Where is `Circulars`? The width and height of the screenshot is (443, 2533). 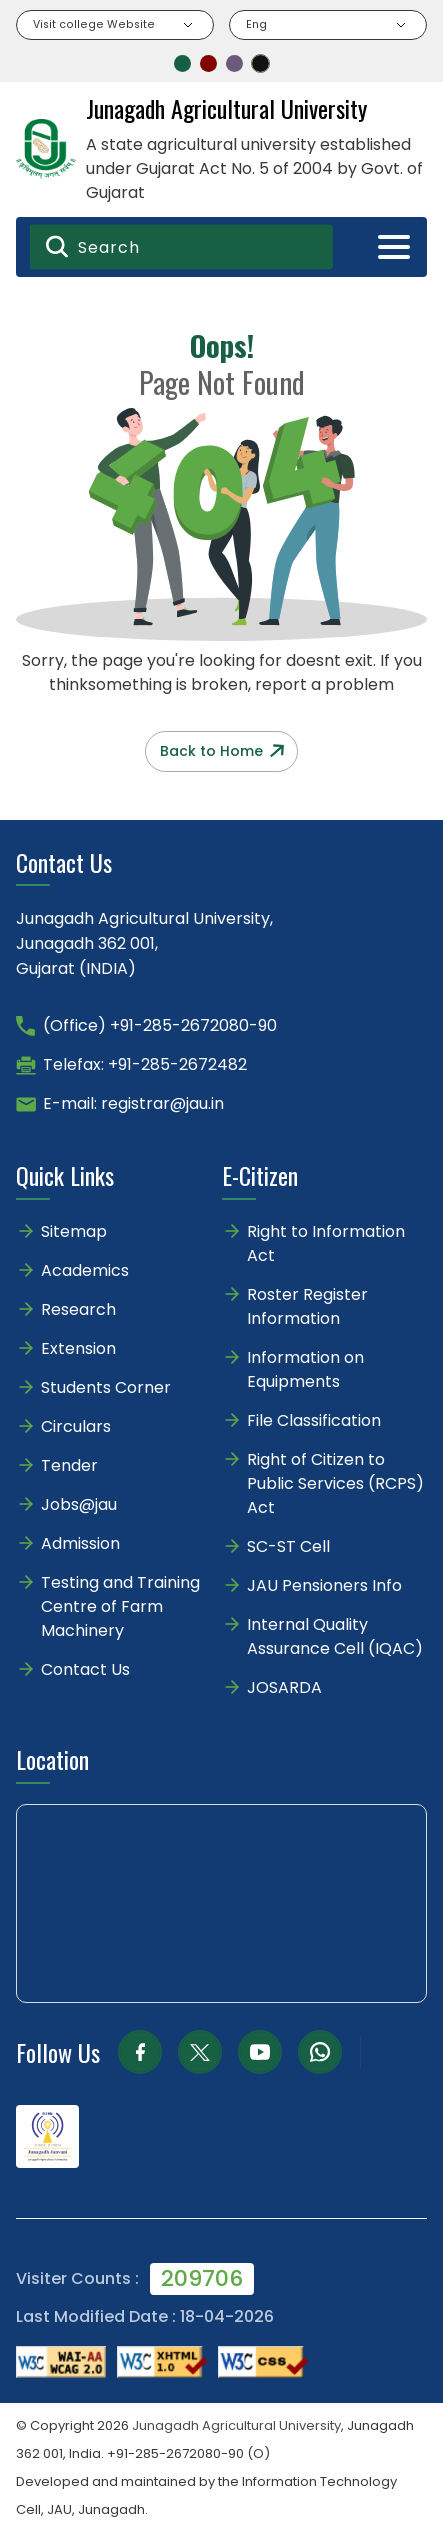 Circulars is located at coordinates (76, 1426).